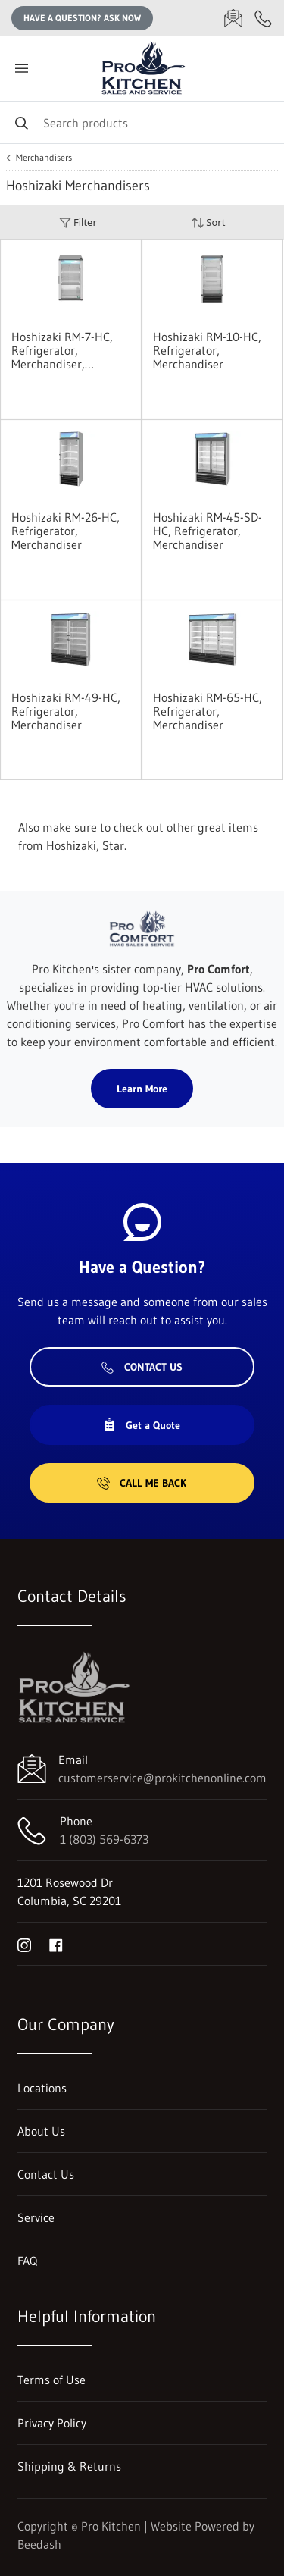 This screenshot has width=284, height=2576. Describe the element at coordinates (207, 711) in the screenshot. I see `Hoshizaki RM-65-HC, Refrigerator, Merchandiser` at that location.